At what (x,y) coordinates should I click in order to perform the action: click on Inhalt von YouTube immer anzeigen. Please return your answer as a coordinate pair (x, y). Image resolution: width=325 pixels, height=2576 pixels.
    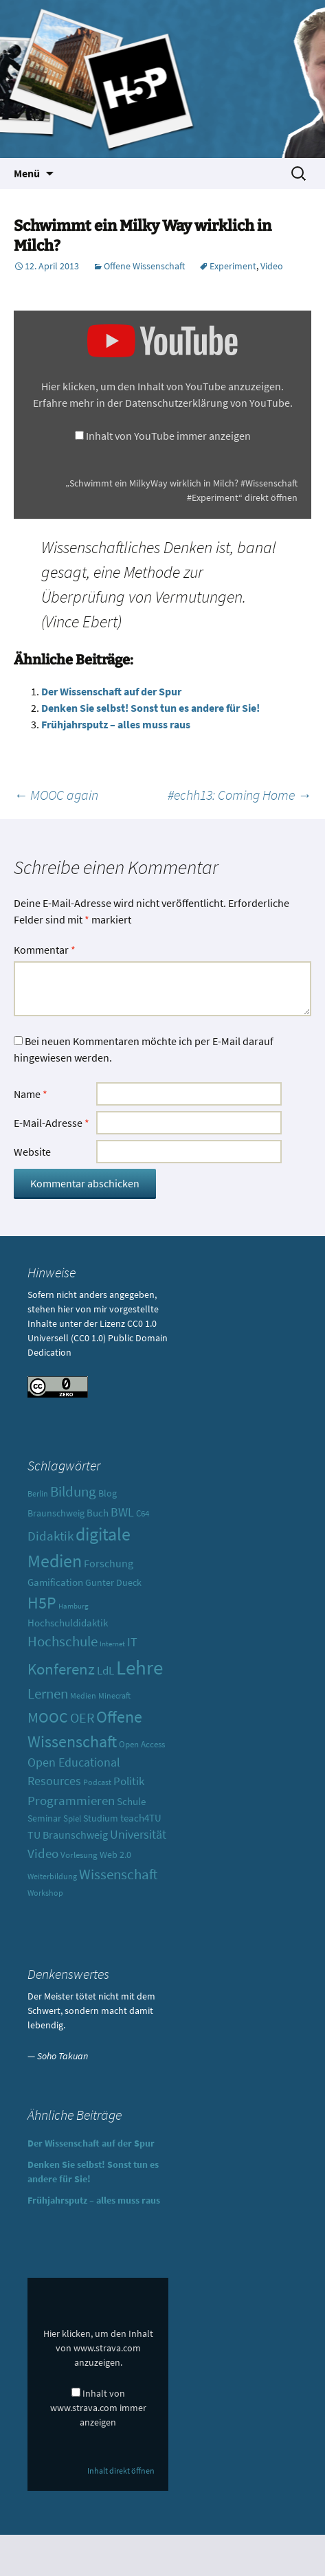
    Looking at the image, I should click on (168, 436).